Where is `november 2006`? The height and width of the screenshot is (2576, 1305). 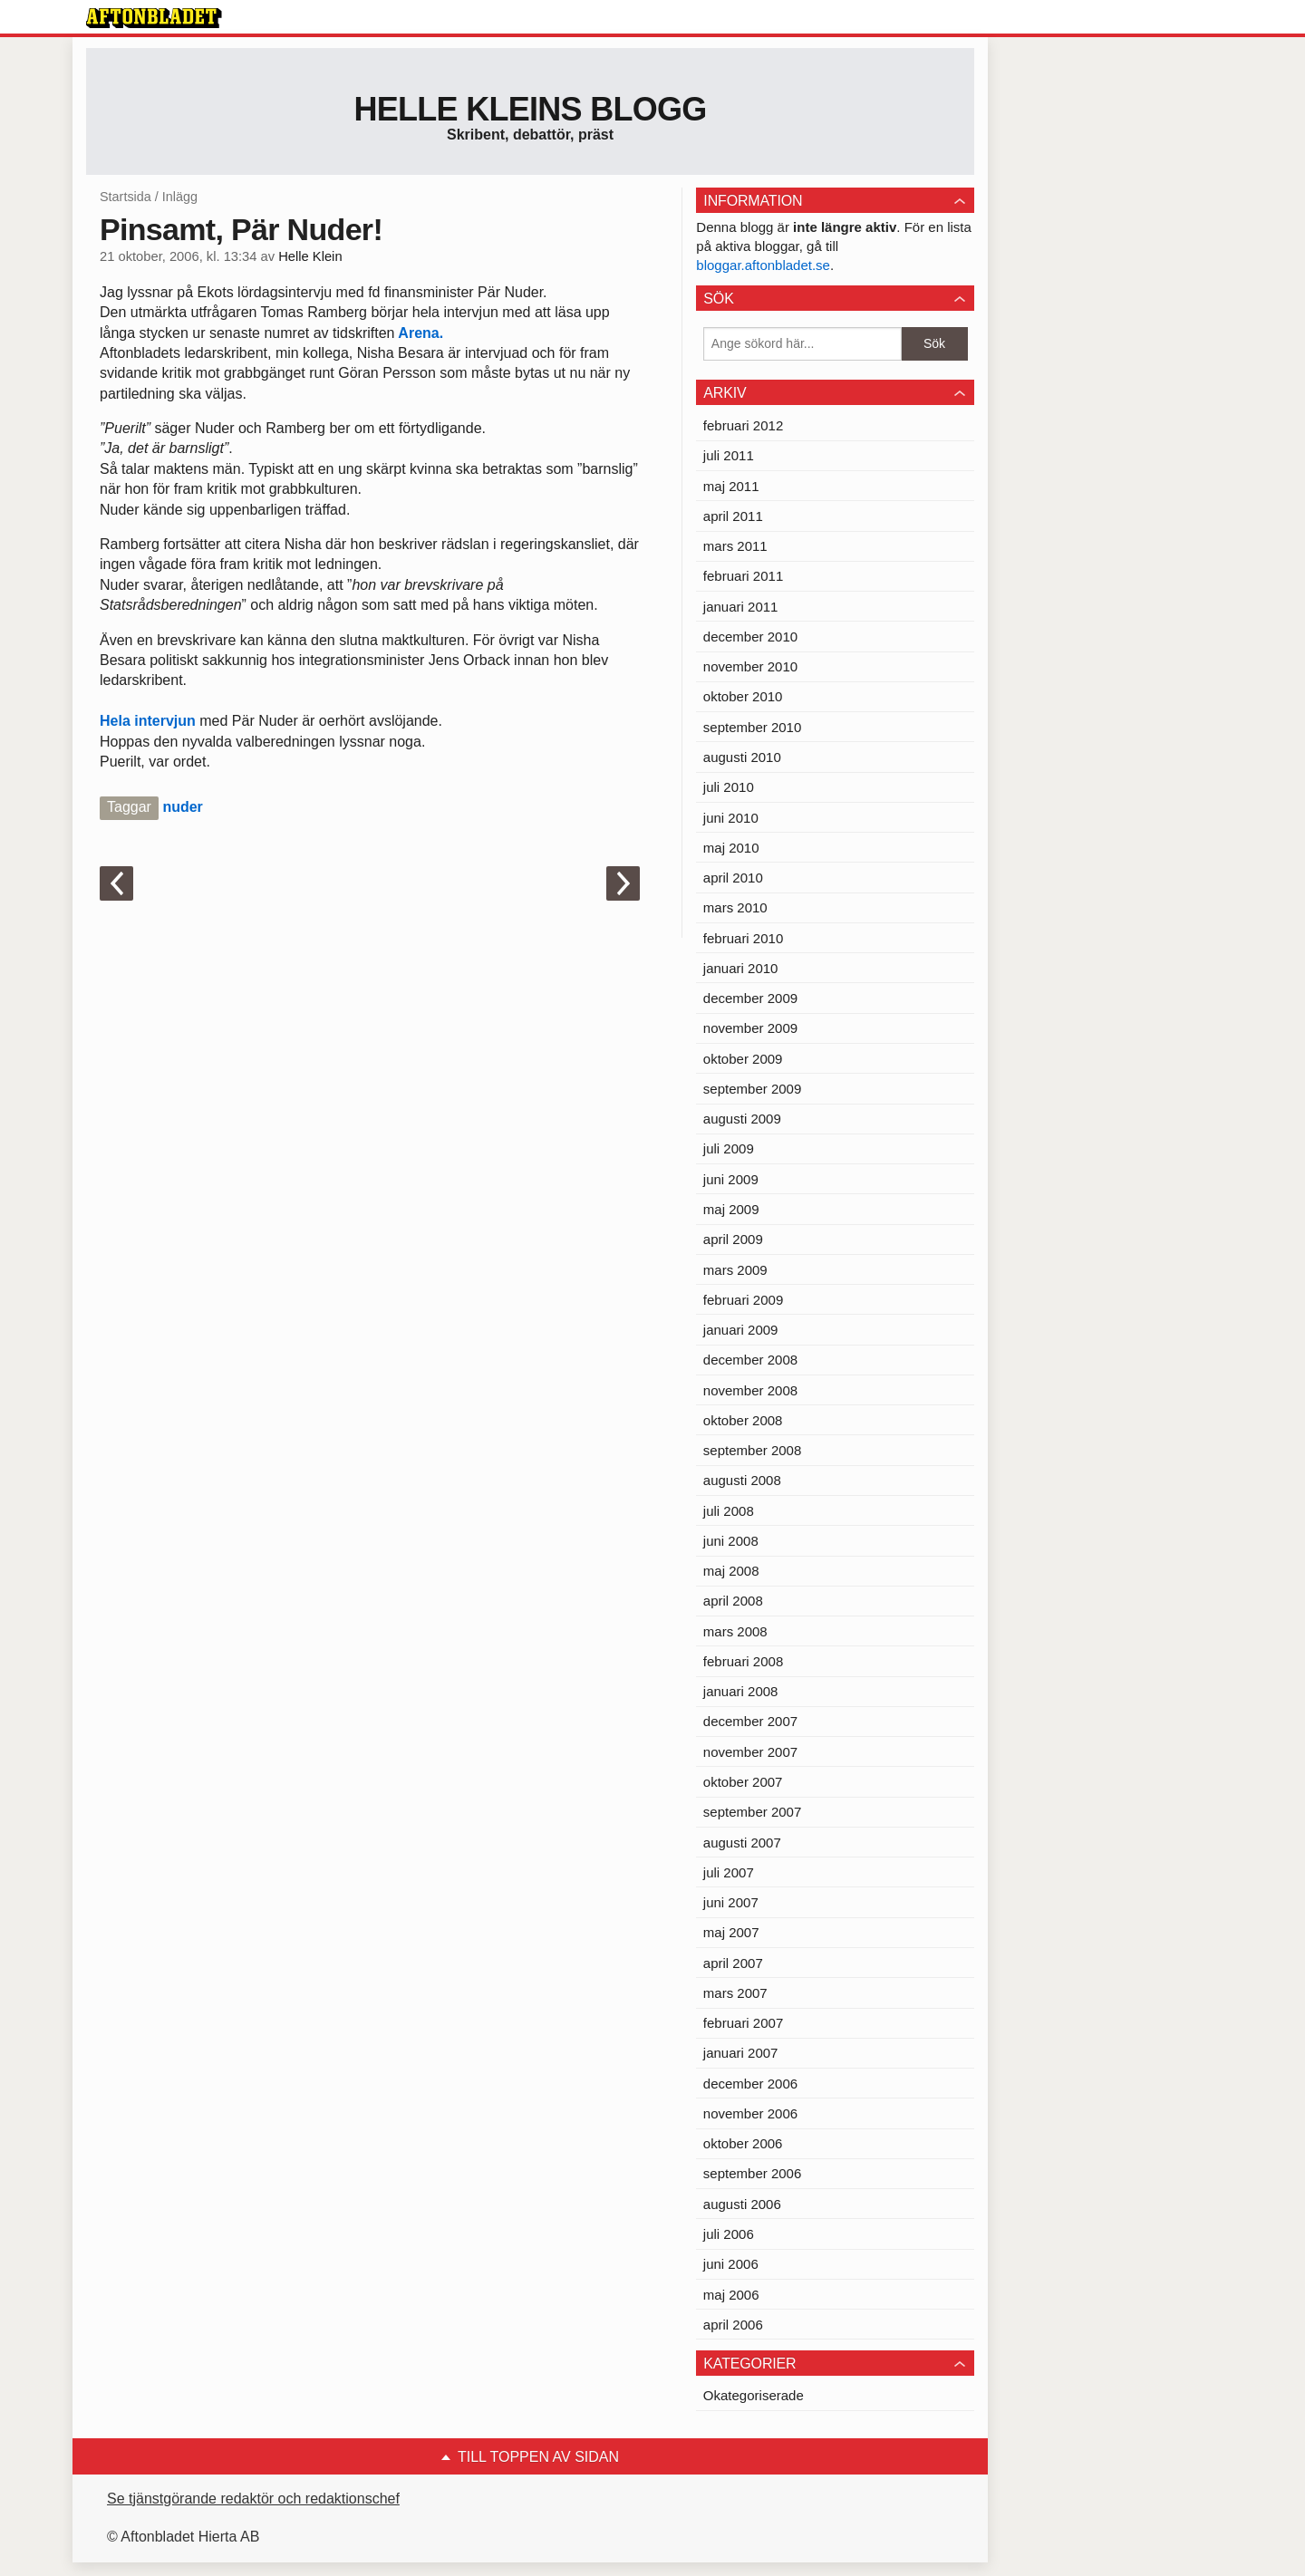 november 2006 is located at coordinates (750, 2113).